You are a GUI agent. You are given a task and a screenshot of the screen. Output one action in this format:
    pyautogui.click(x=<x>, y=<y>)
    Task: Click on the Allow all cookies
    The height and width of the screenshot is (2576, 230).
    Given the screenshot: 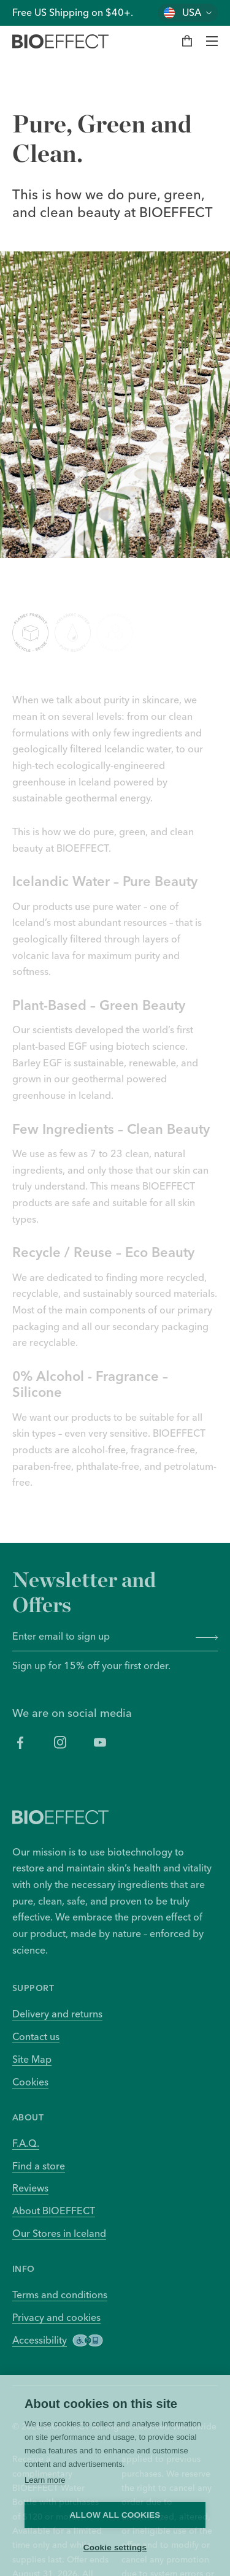 What is the action you would take?
    pyautogui.click(x=114, y=2515)
    